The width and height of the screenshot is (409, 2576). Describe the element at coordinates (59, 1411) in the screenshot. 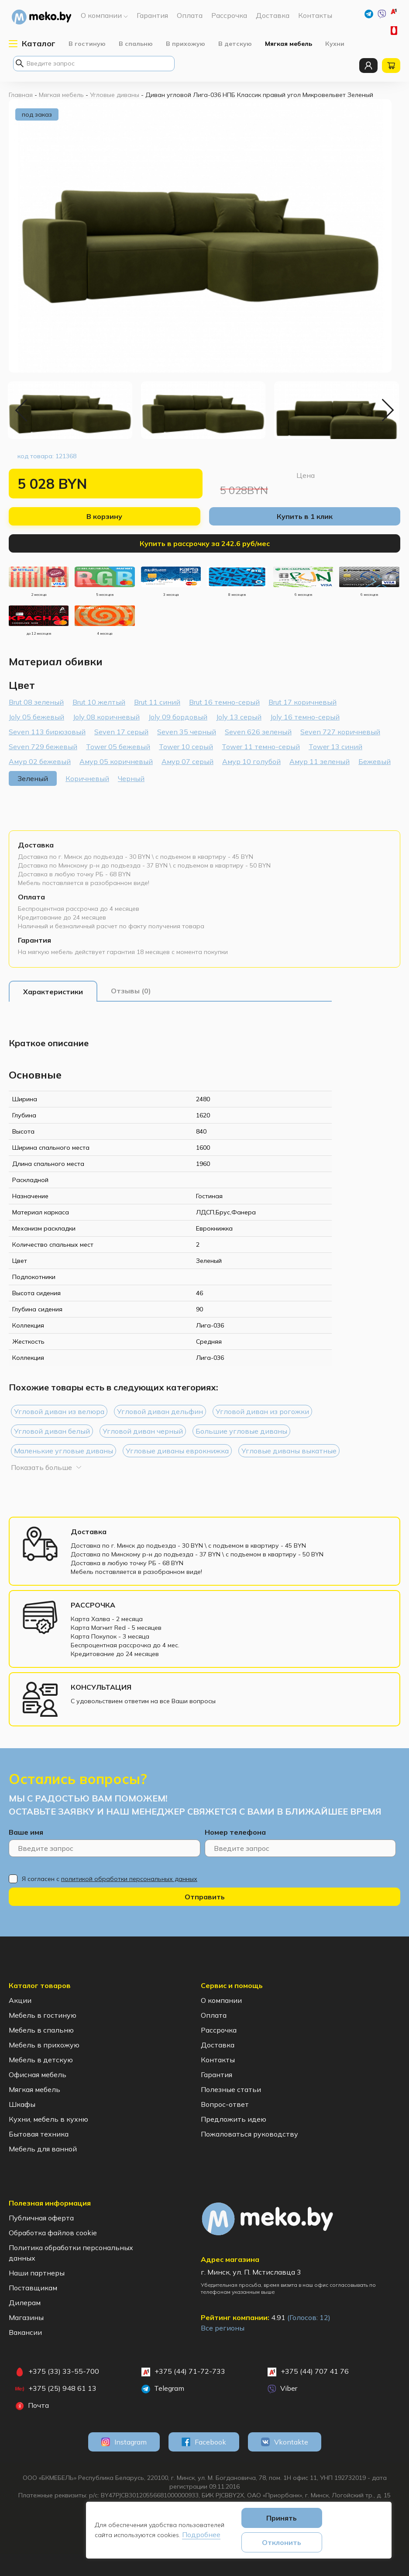

I see `Угловой диван из велюра` at that location.